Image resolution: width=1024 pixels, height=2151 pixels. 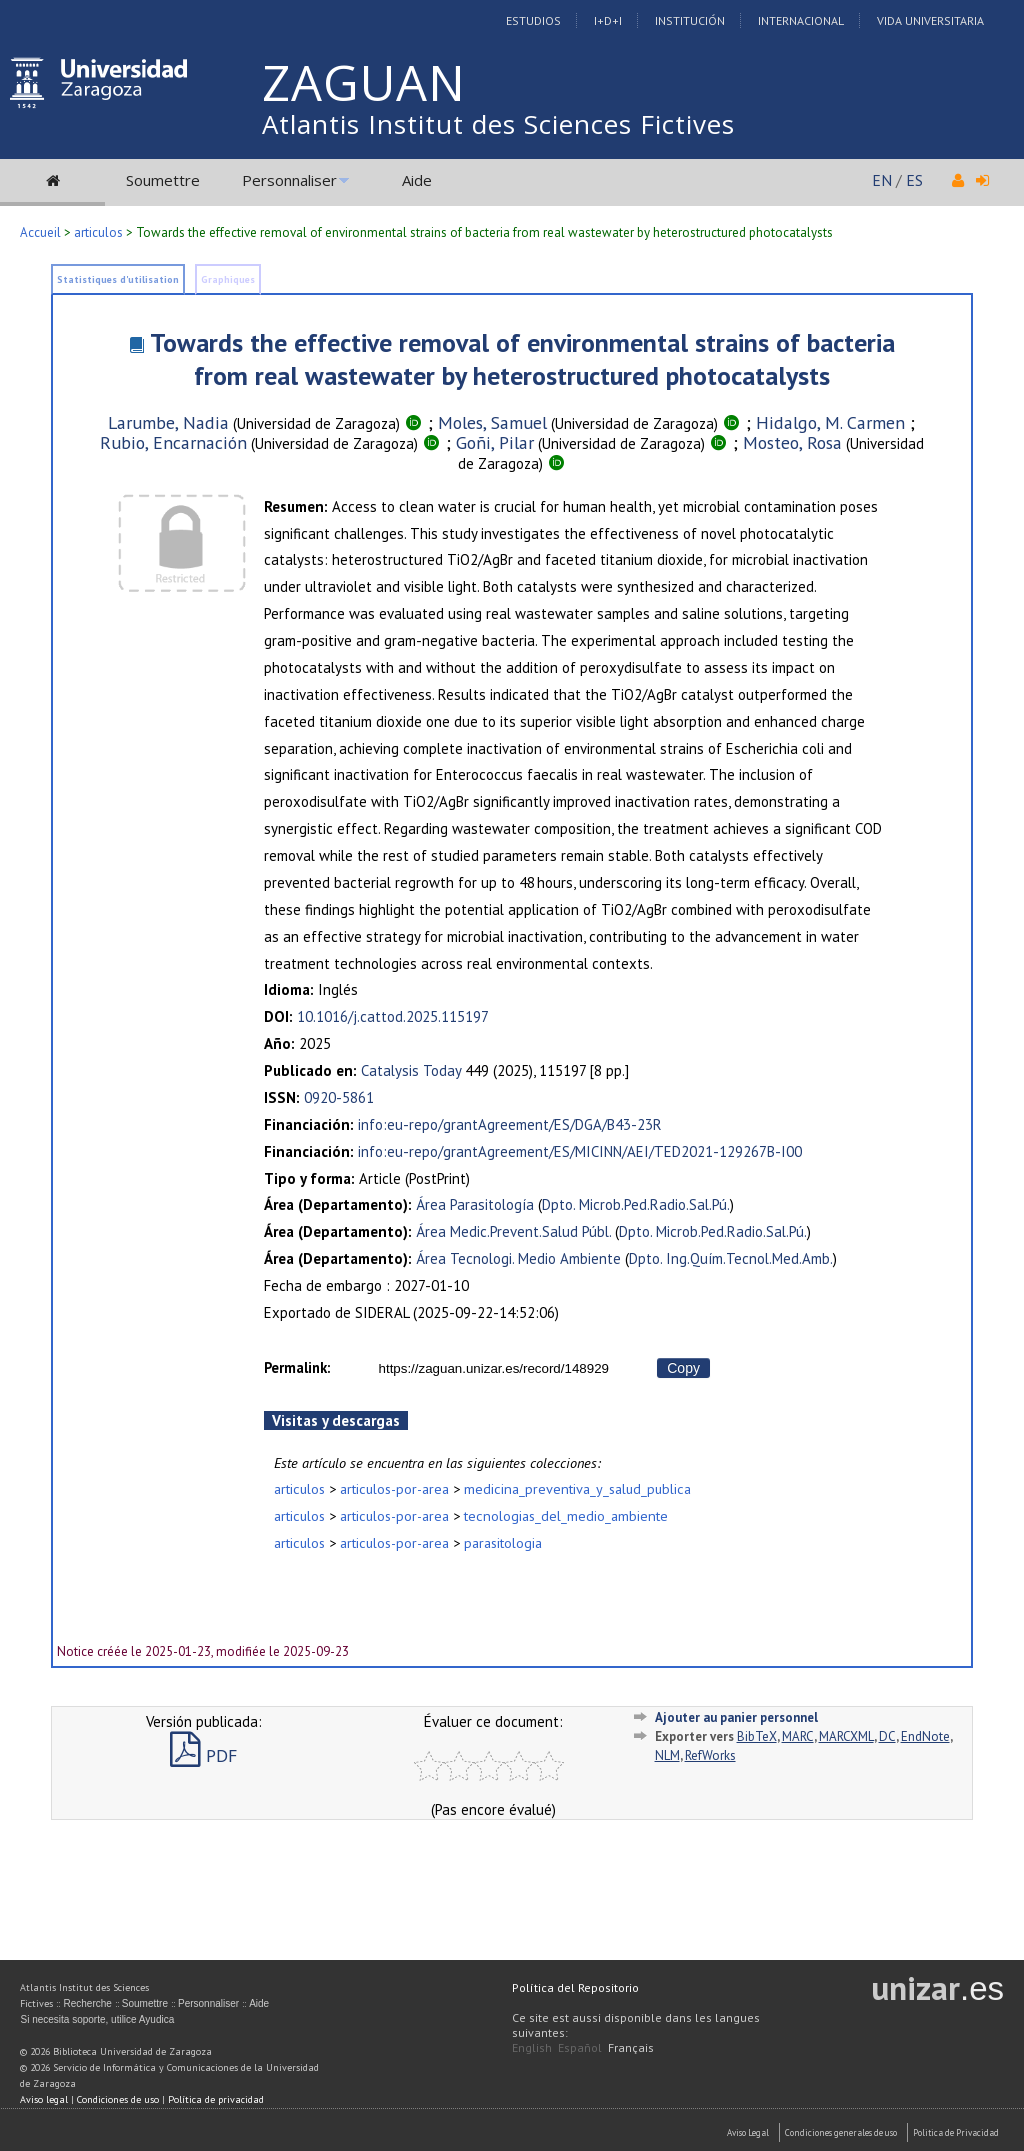 I want to click on parasitologia, so click(x=503, y=1542).